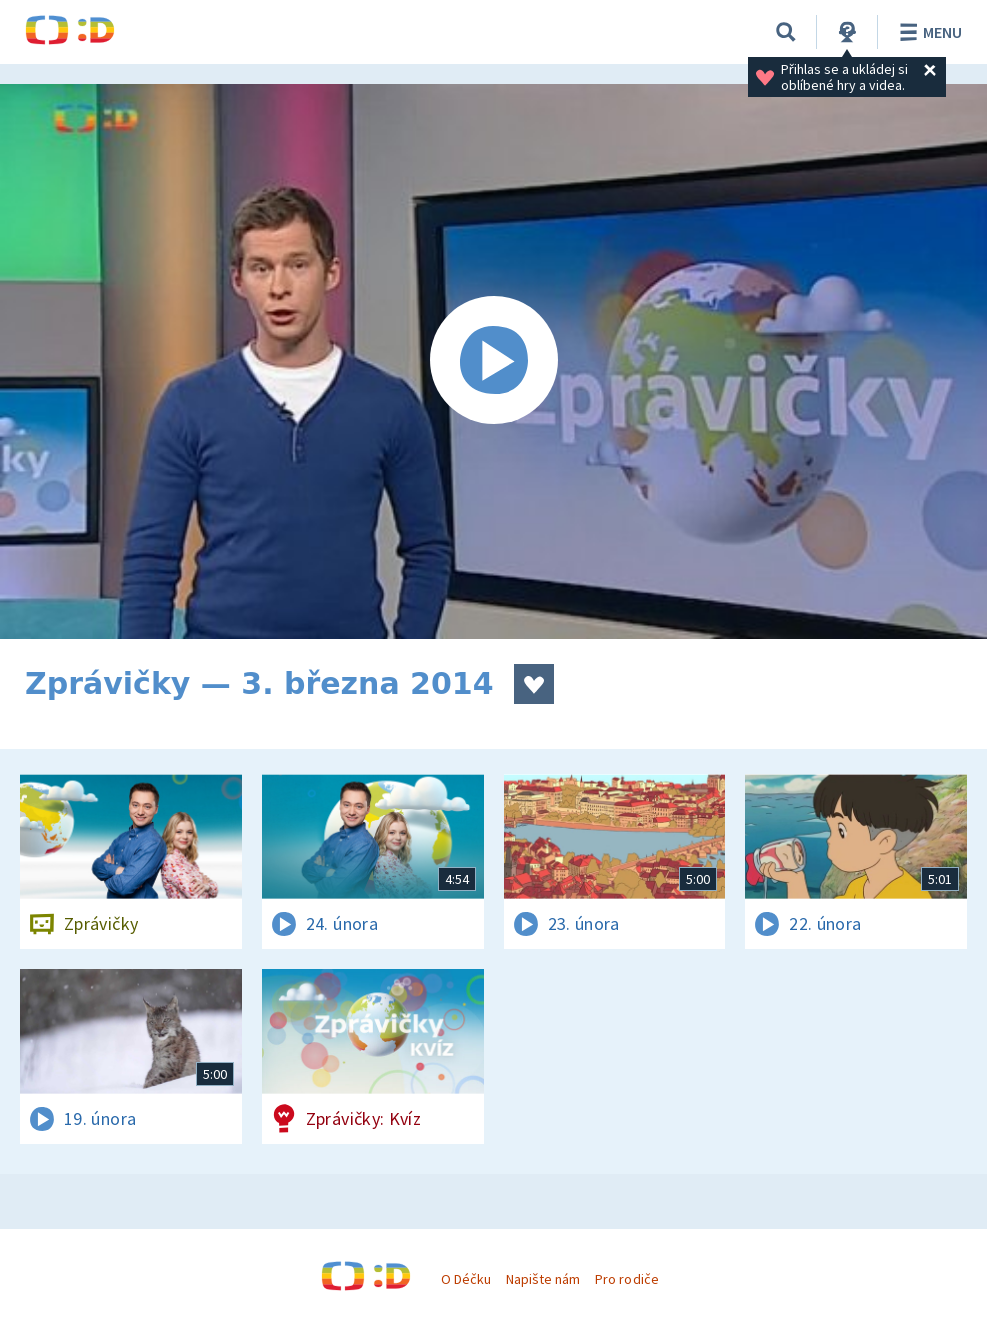  What do you see at coordinates (786, 32) in the screenshot?
I see `[Vyhledávání]` at bounding box center [786, 32].